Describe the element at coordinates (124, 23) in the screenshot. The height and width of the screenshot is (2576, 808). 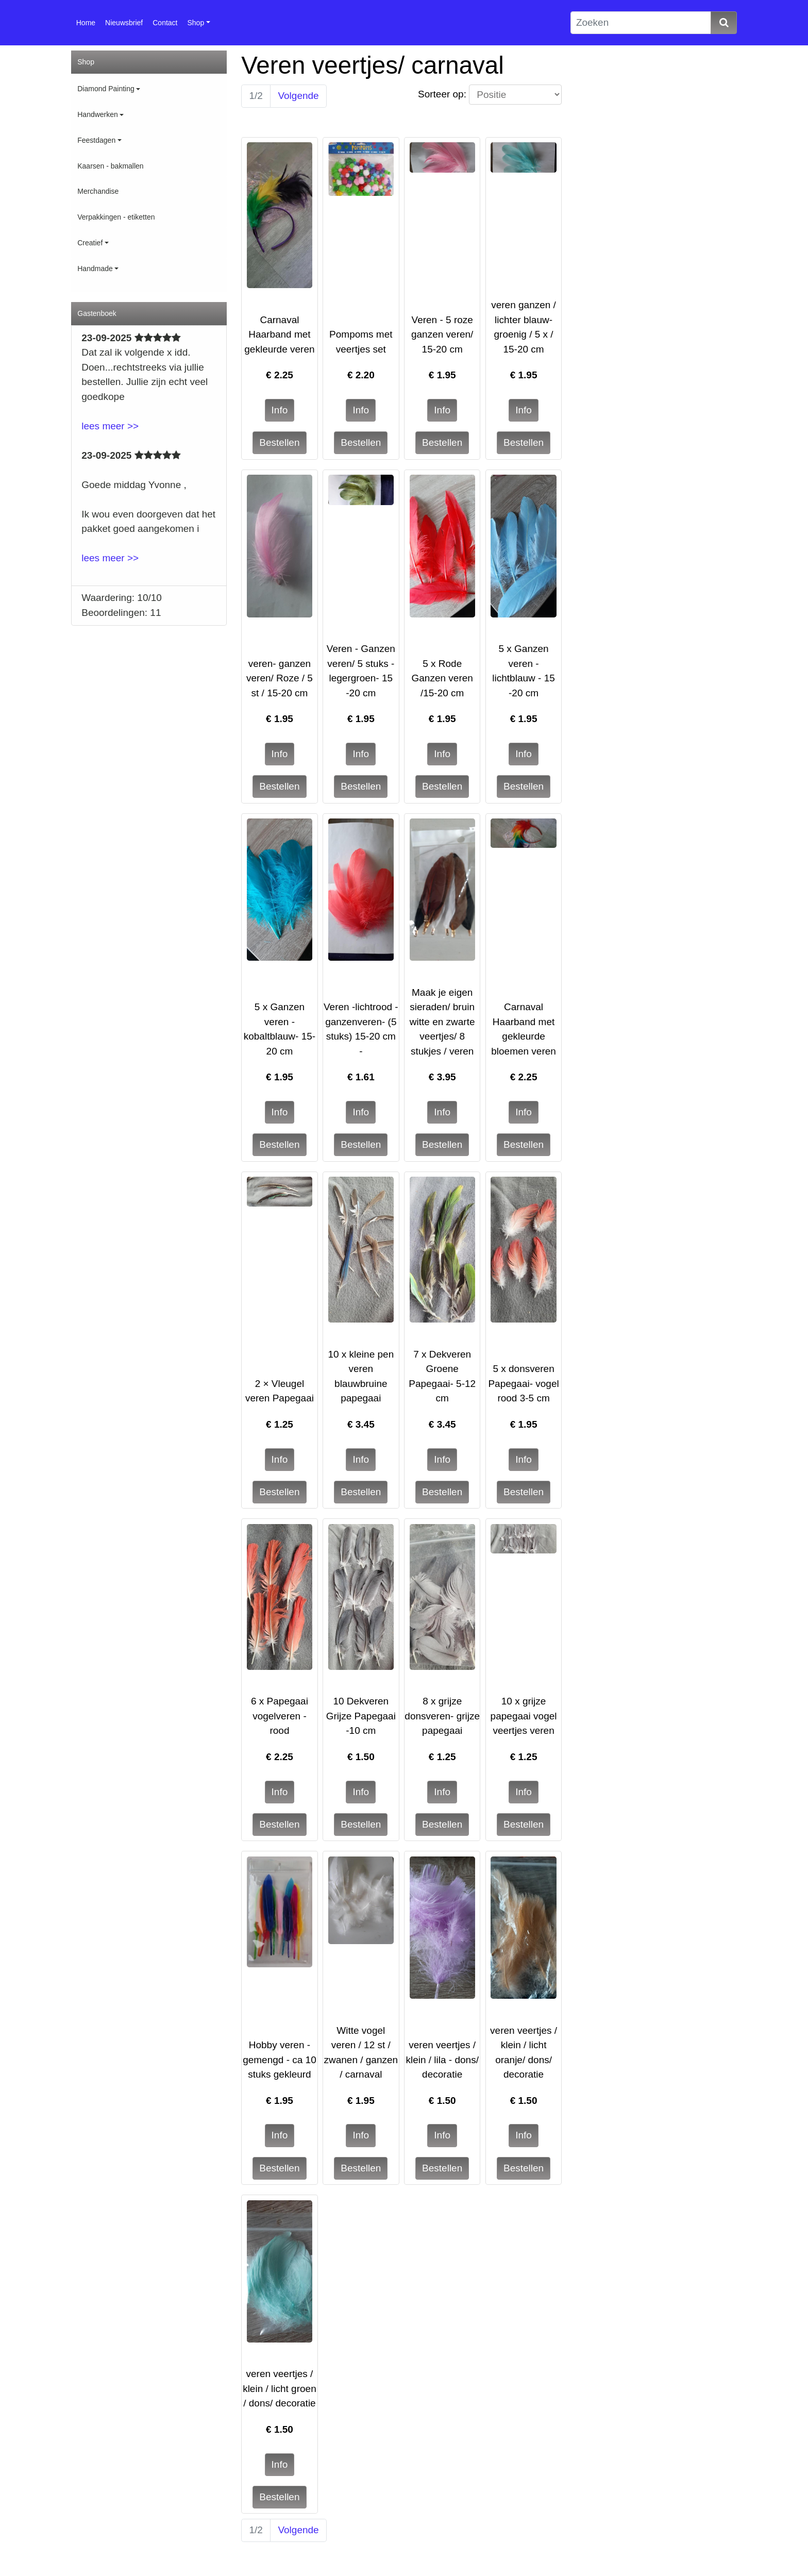
I see `Nieuwsbrief` at that location.